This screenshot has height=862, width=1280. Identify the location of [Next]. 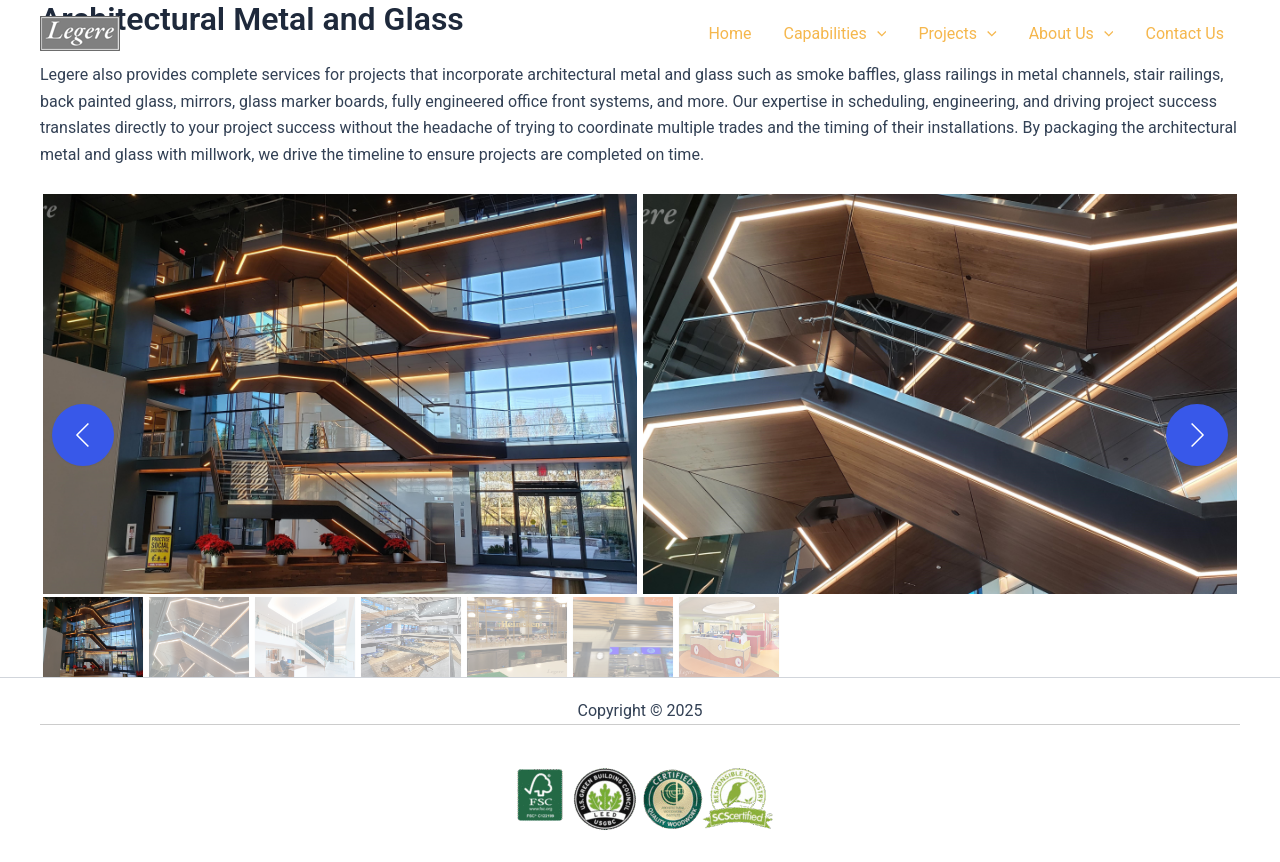
(1197, 435).